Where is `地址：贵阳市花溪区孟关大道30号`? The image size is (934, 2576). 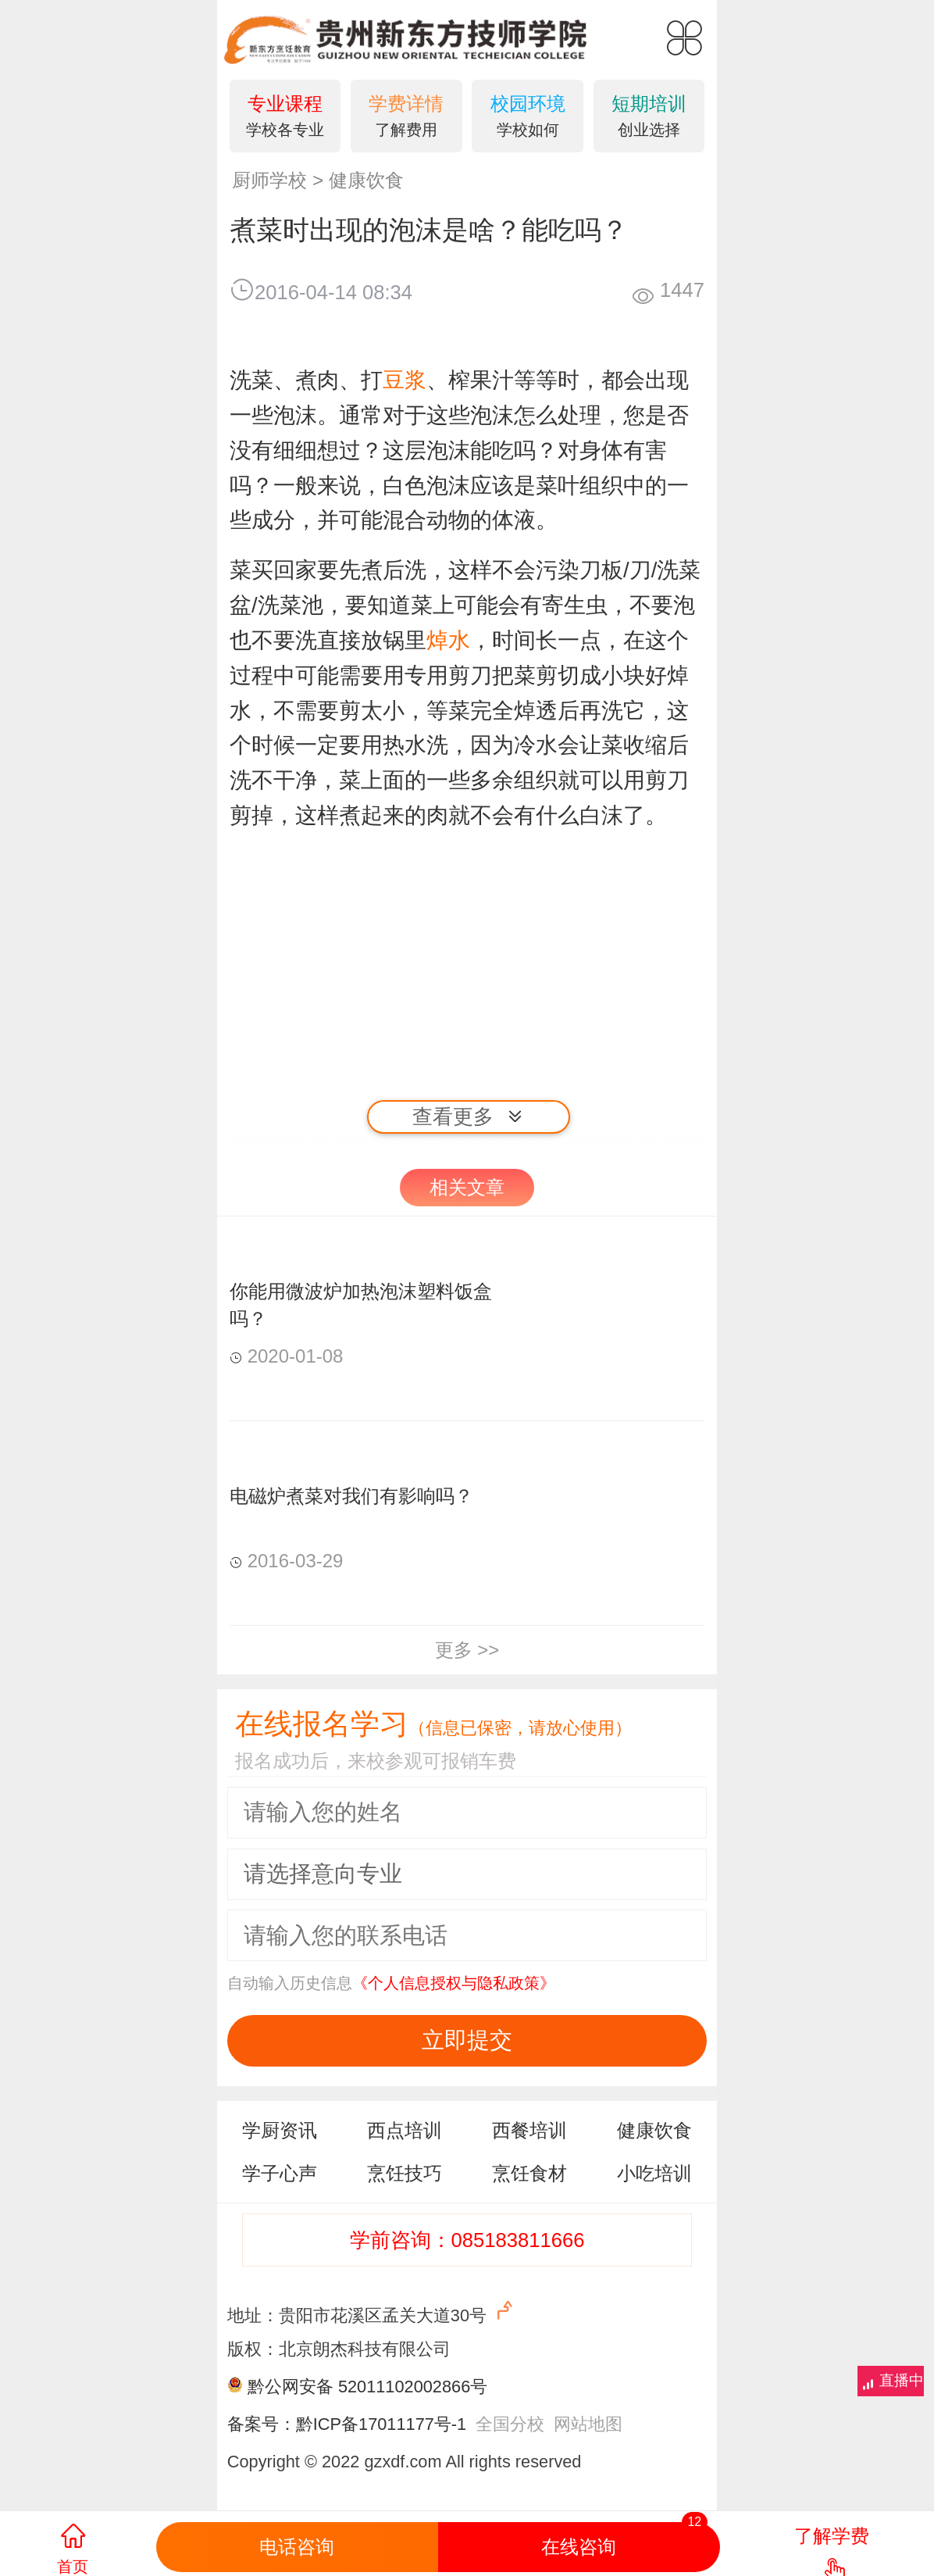 地址：贵阳市花溪区孟关大道30号 is located at coordinates (372, 2312).